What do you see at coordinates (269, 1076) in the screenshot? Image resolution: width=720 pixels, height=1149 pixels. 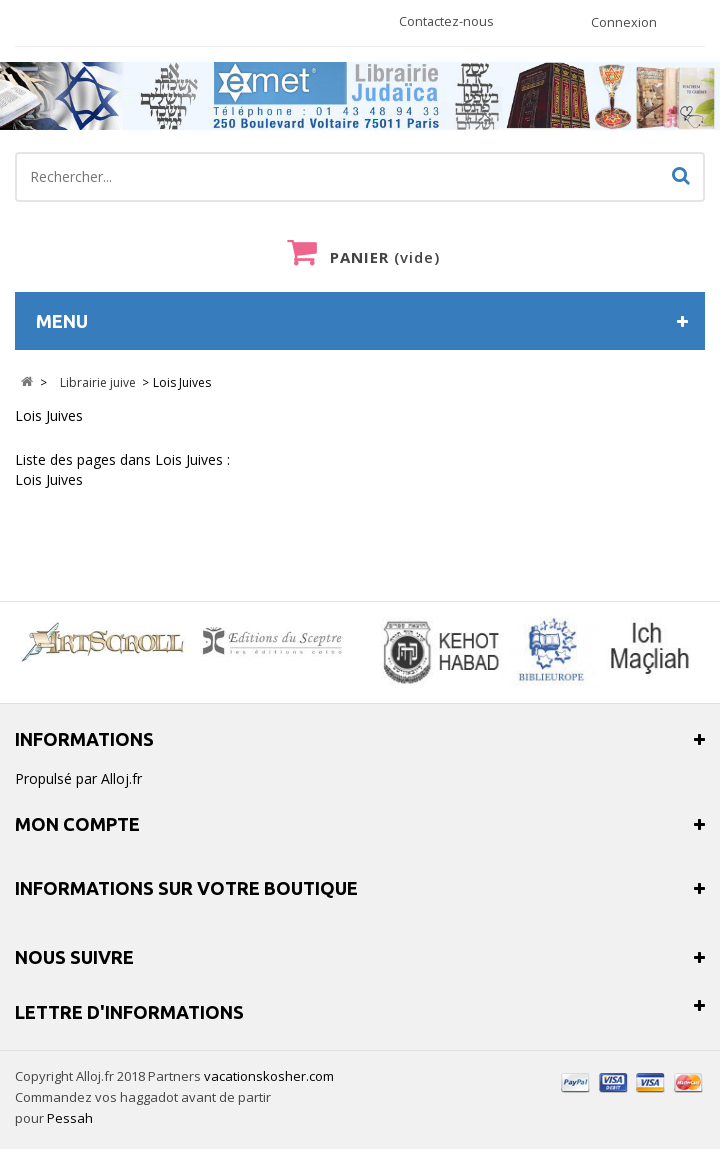 I see `vacationskosher.com` at bounding box center [269, 1076].